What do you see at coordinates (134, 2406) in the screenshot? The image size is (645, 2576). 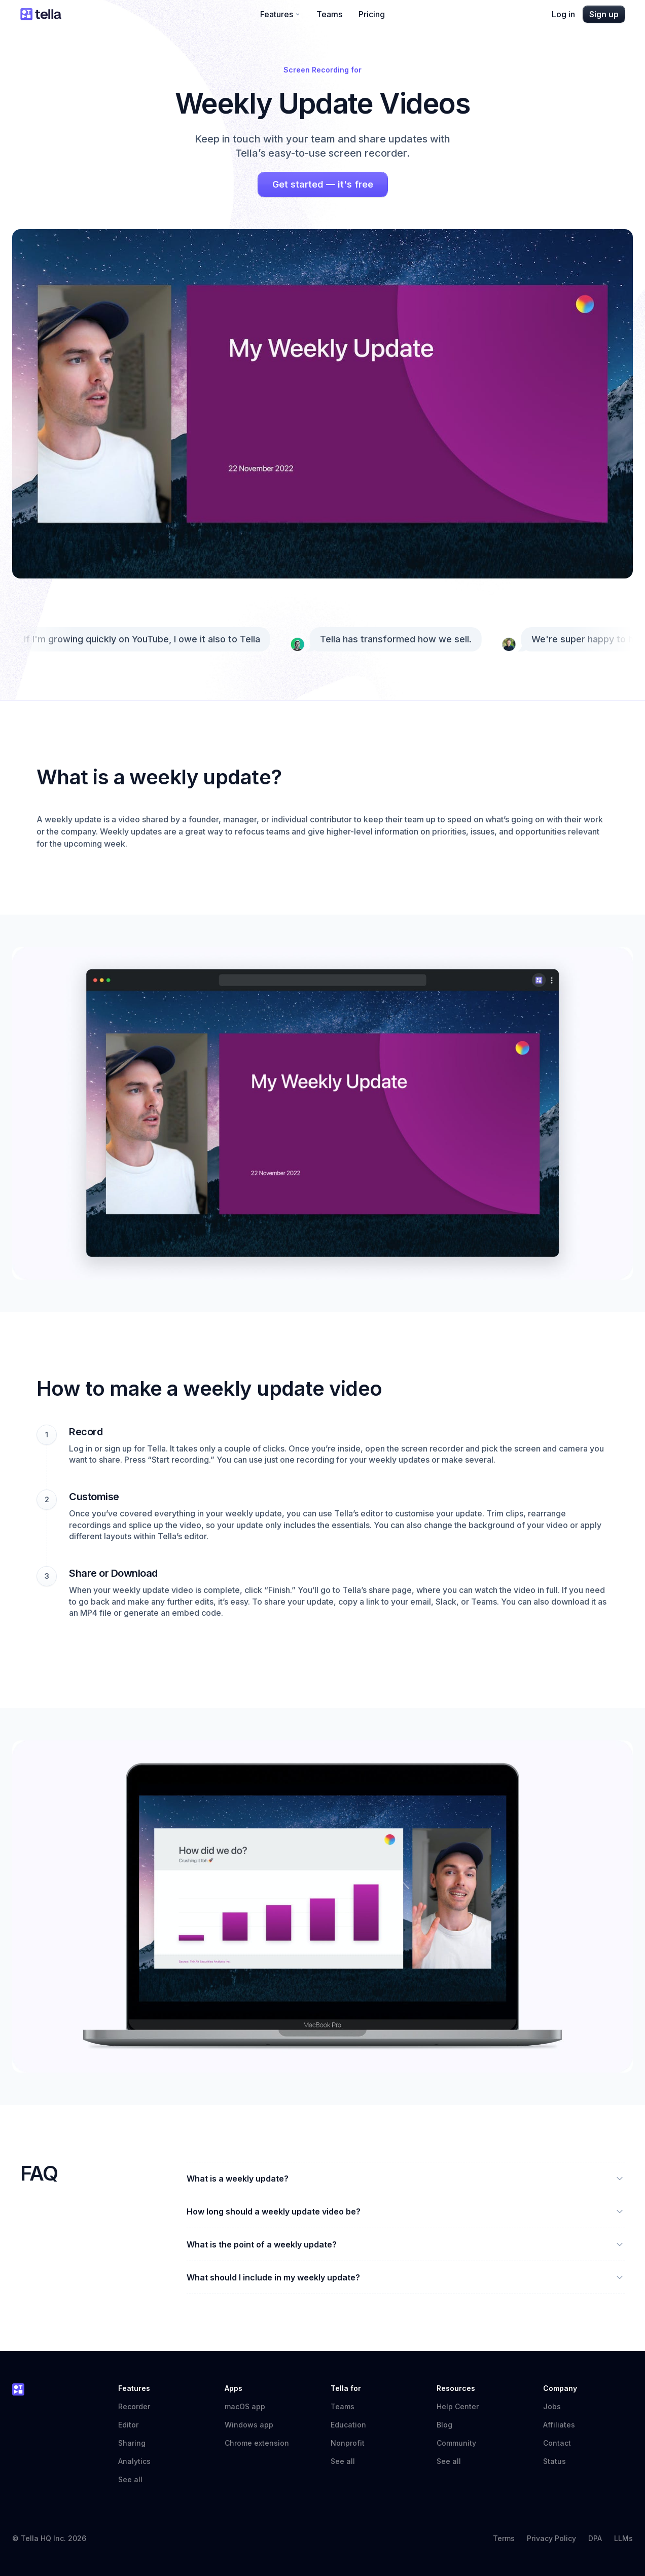 I see `Recorder` at bounding box center [134, 2406].